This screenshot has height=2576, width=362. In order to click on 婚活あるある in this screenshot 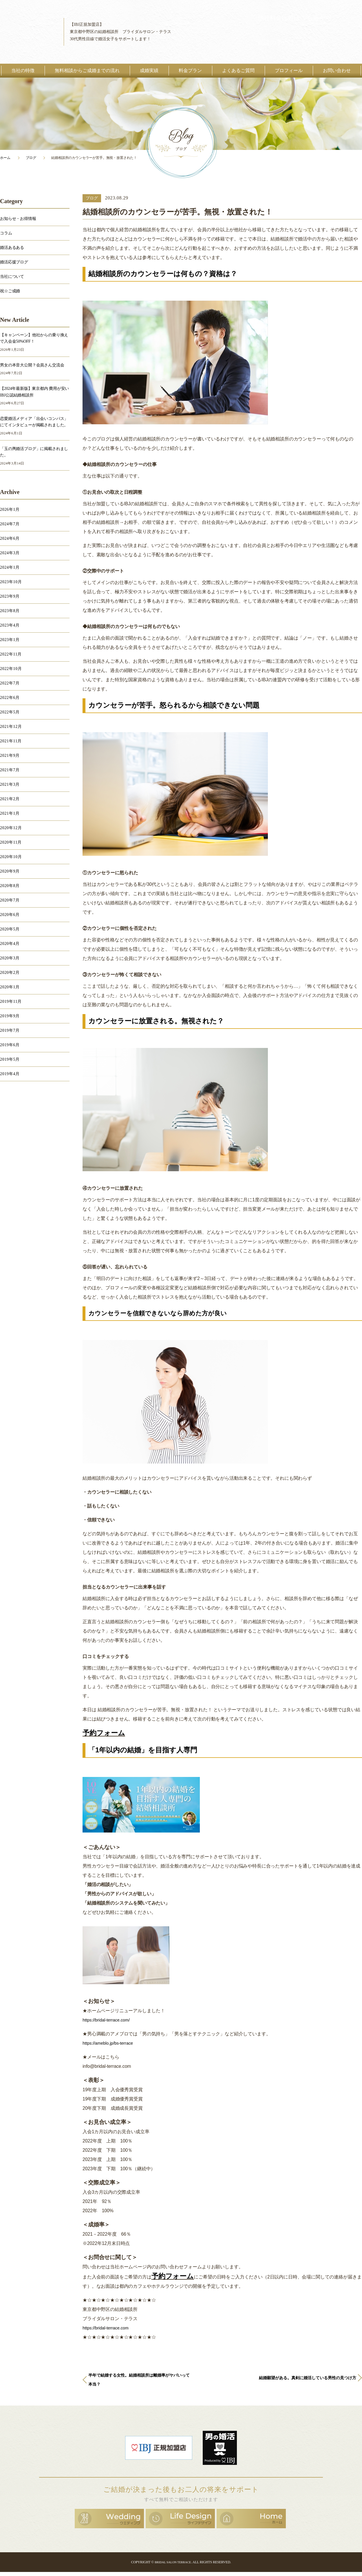, I will do `click(12, 247)`.